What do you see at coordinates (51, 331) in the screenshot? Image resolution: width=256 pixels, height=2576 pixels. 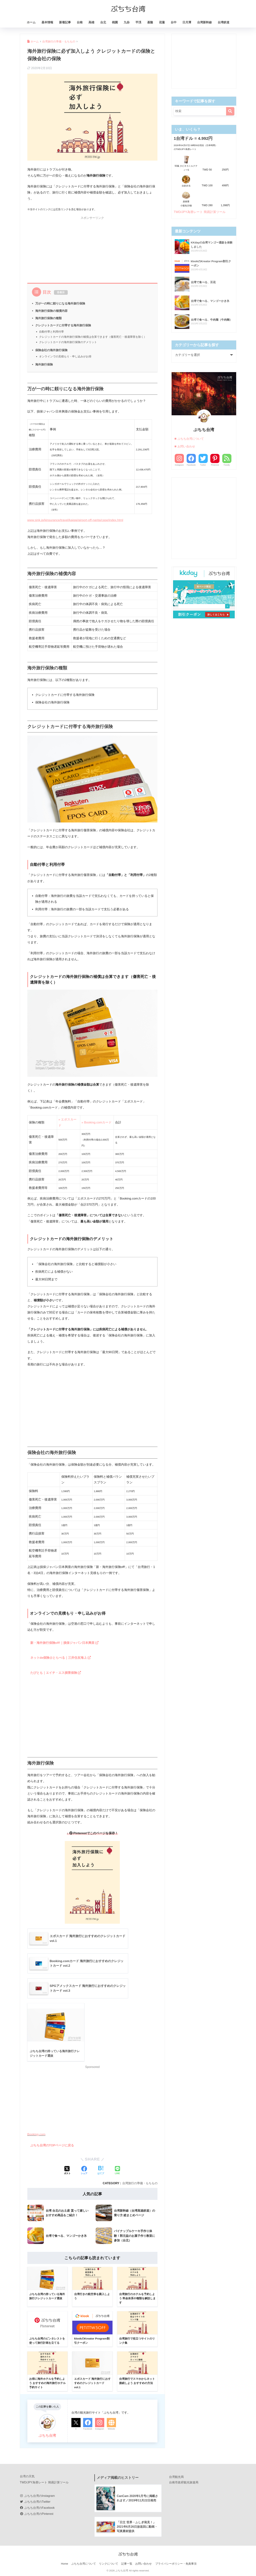 I see `自動付帯と利用付帯` at bounding box center [51, 331].